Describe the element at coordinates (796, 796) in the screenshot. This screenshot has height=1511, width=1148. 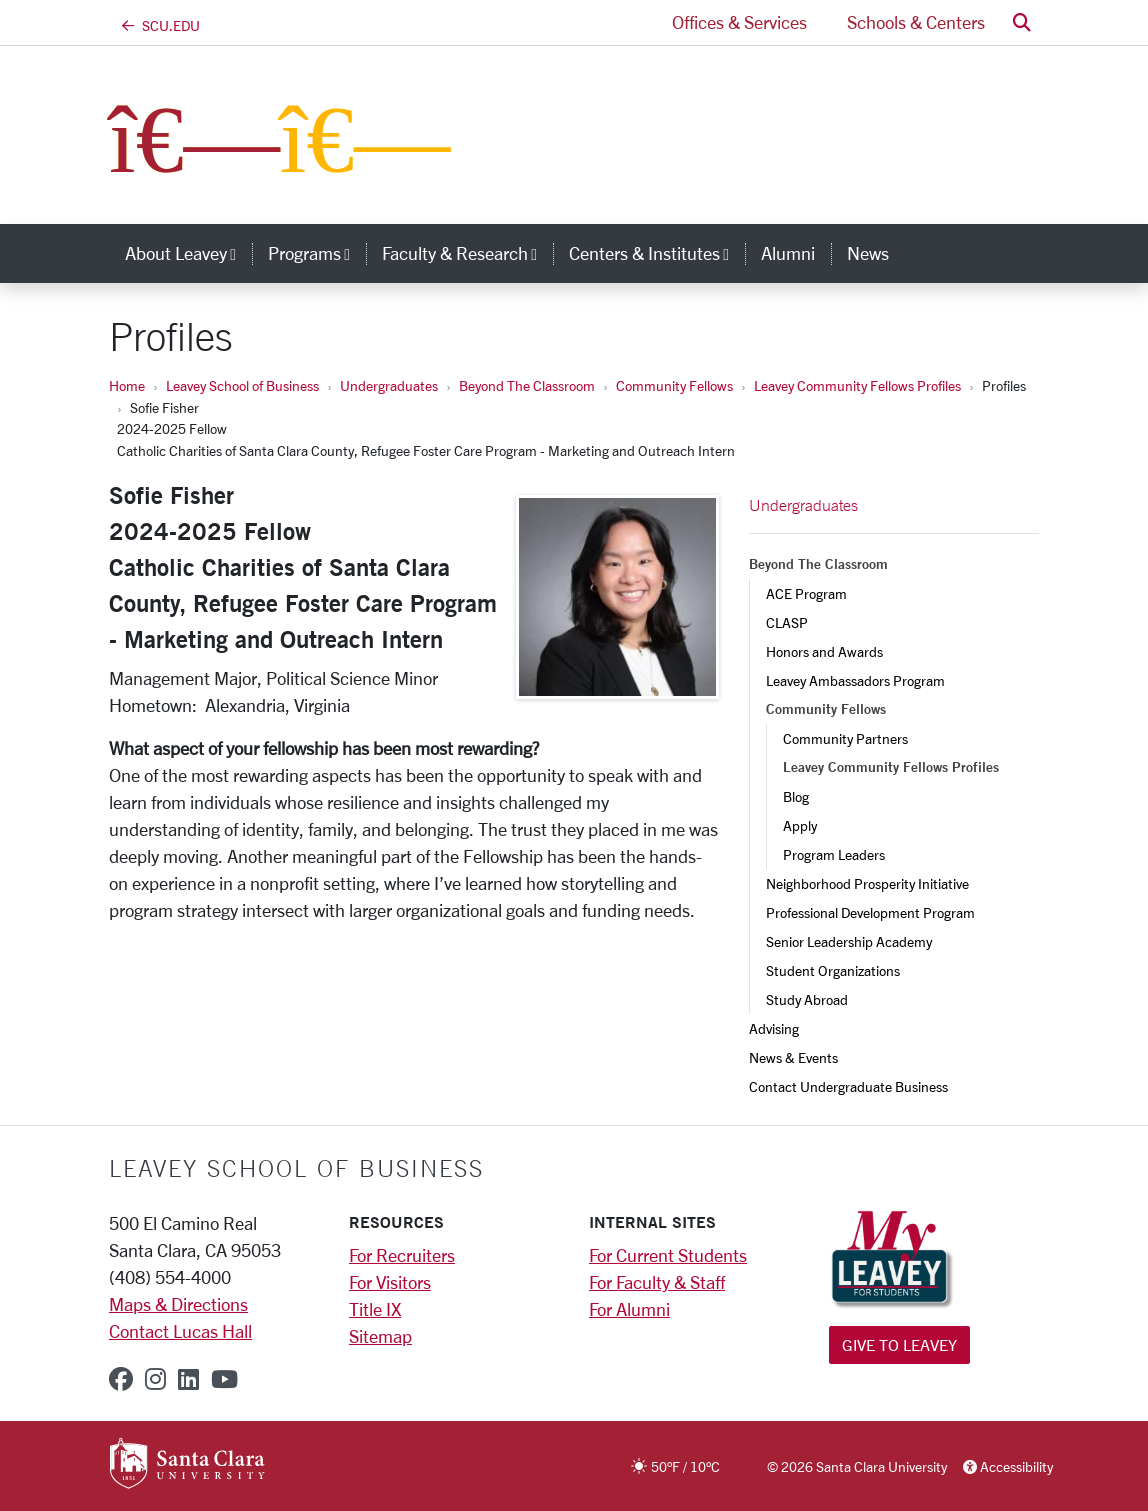
I see `Blog` at that location.